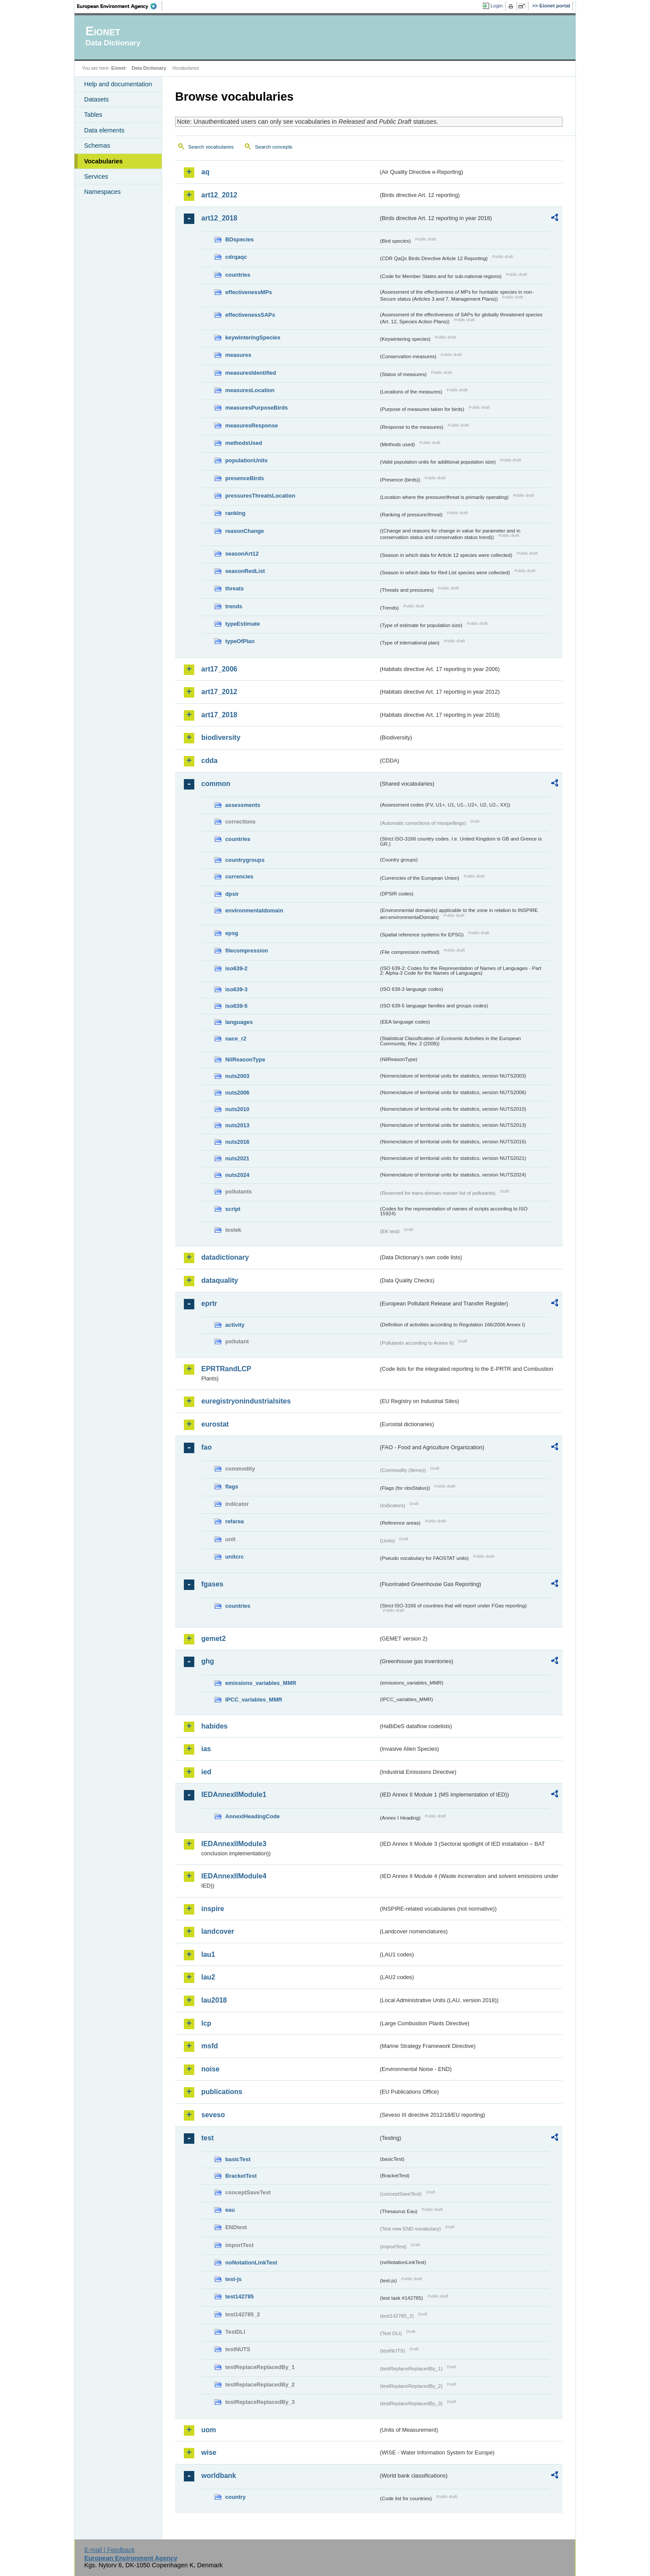 This screenshot has width=650, height=2576. What do you see at coordinates (215, 783) in the screenshot?
I see `common` at bounding box center [215, 783].